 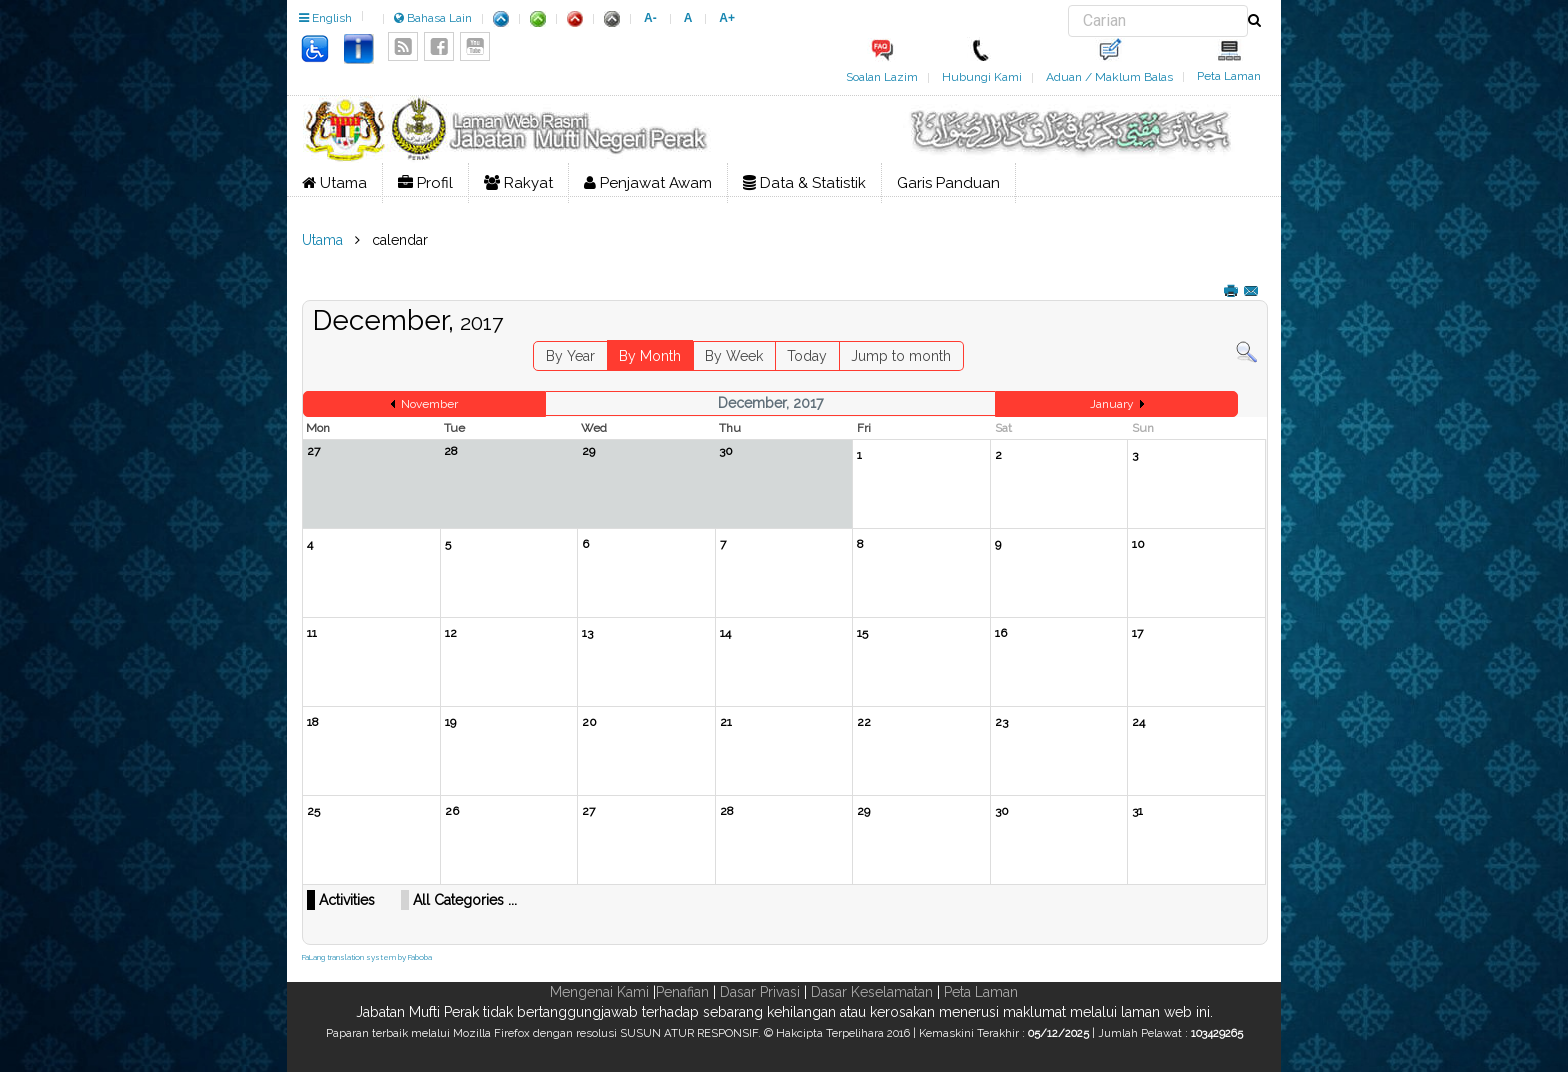 I want to click on Dasar Keselamatan, so click(x=872, y=992).